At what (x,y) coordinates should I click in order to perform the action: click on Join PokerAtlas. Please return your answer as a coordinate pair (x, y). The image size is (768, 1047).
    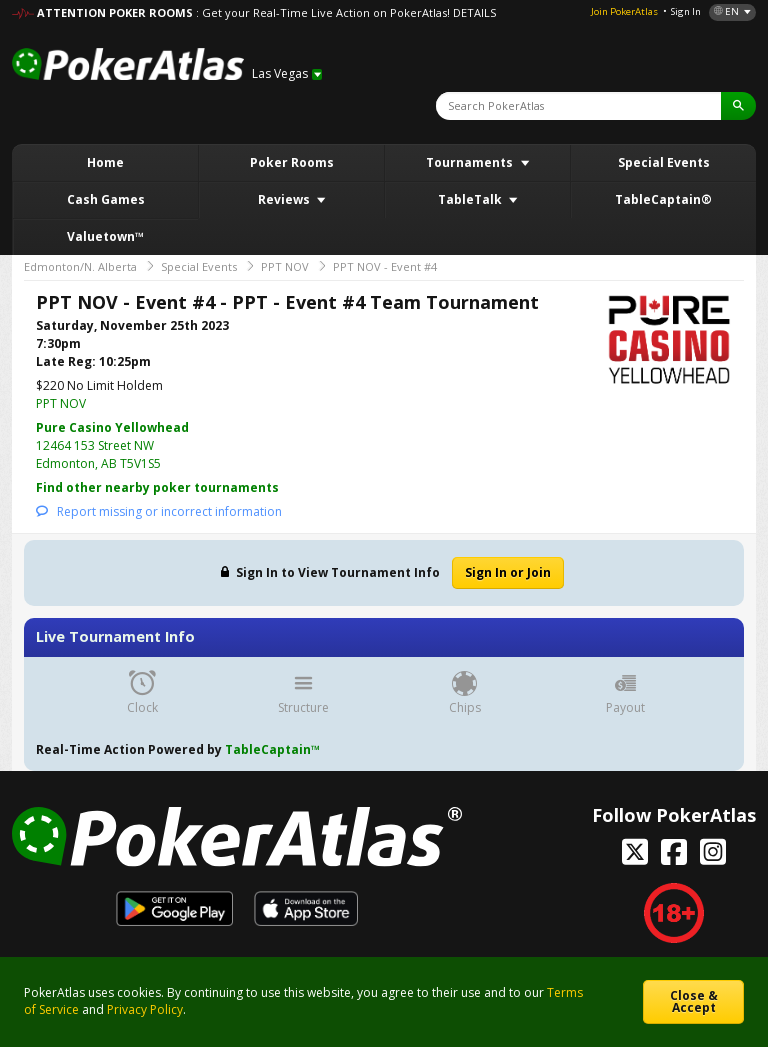
    Looking at the image, I should click on (624, 11).